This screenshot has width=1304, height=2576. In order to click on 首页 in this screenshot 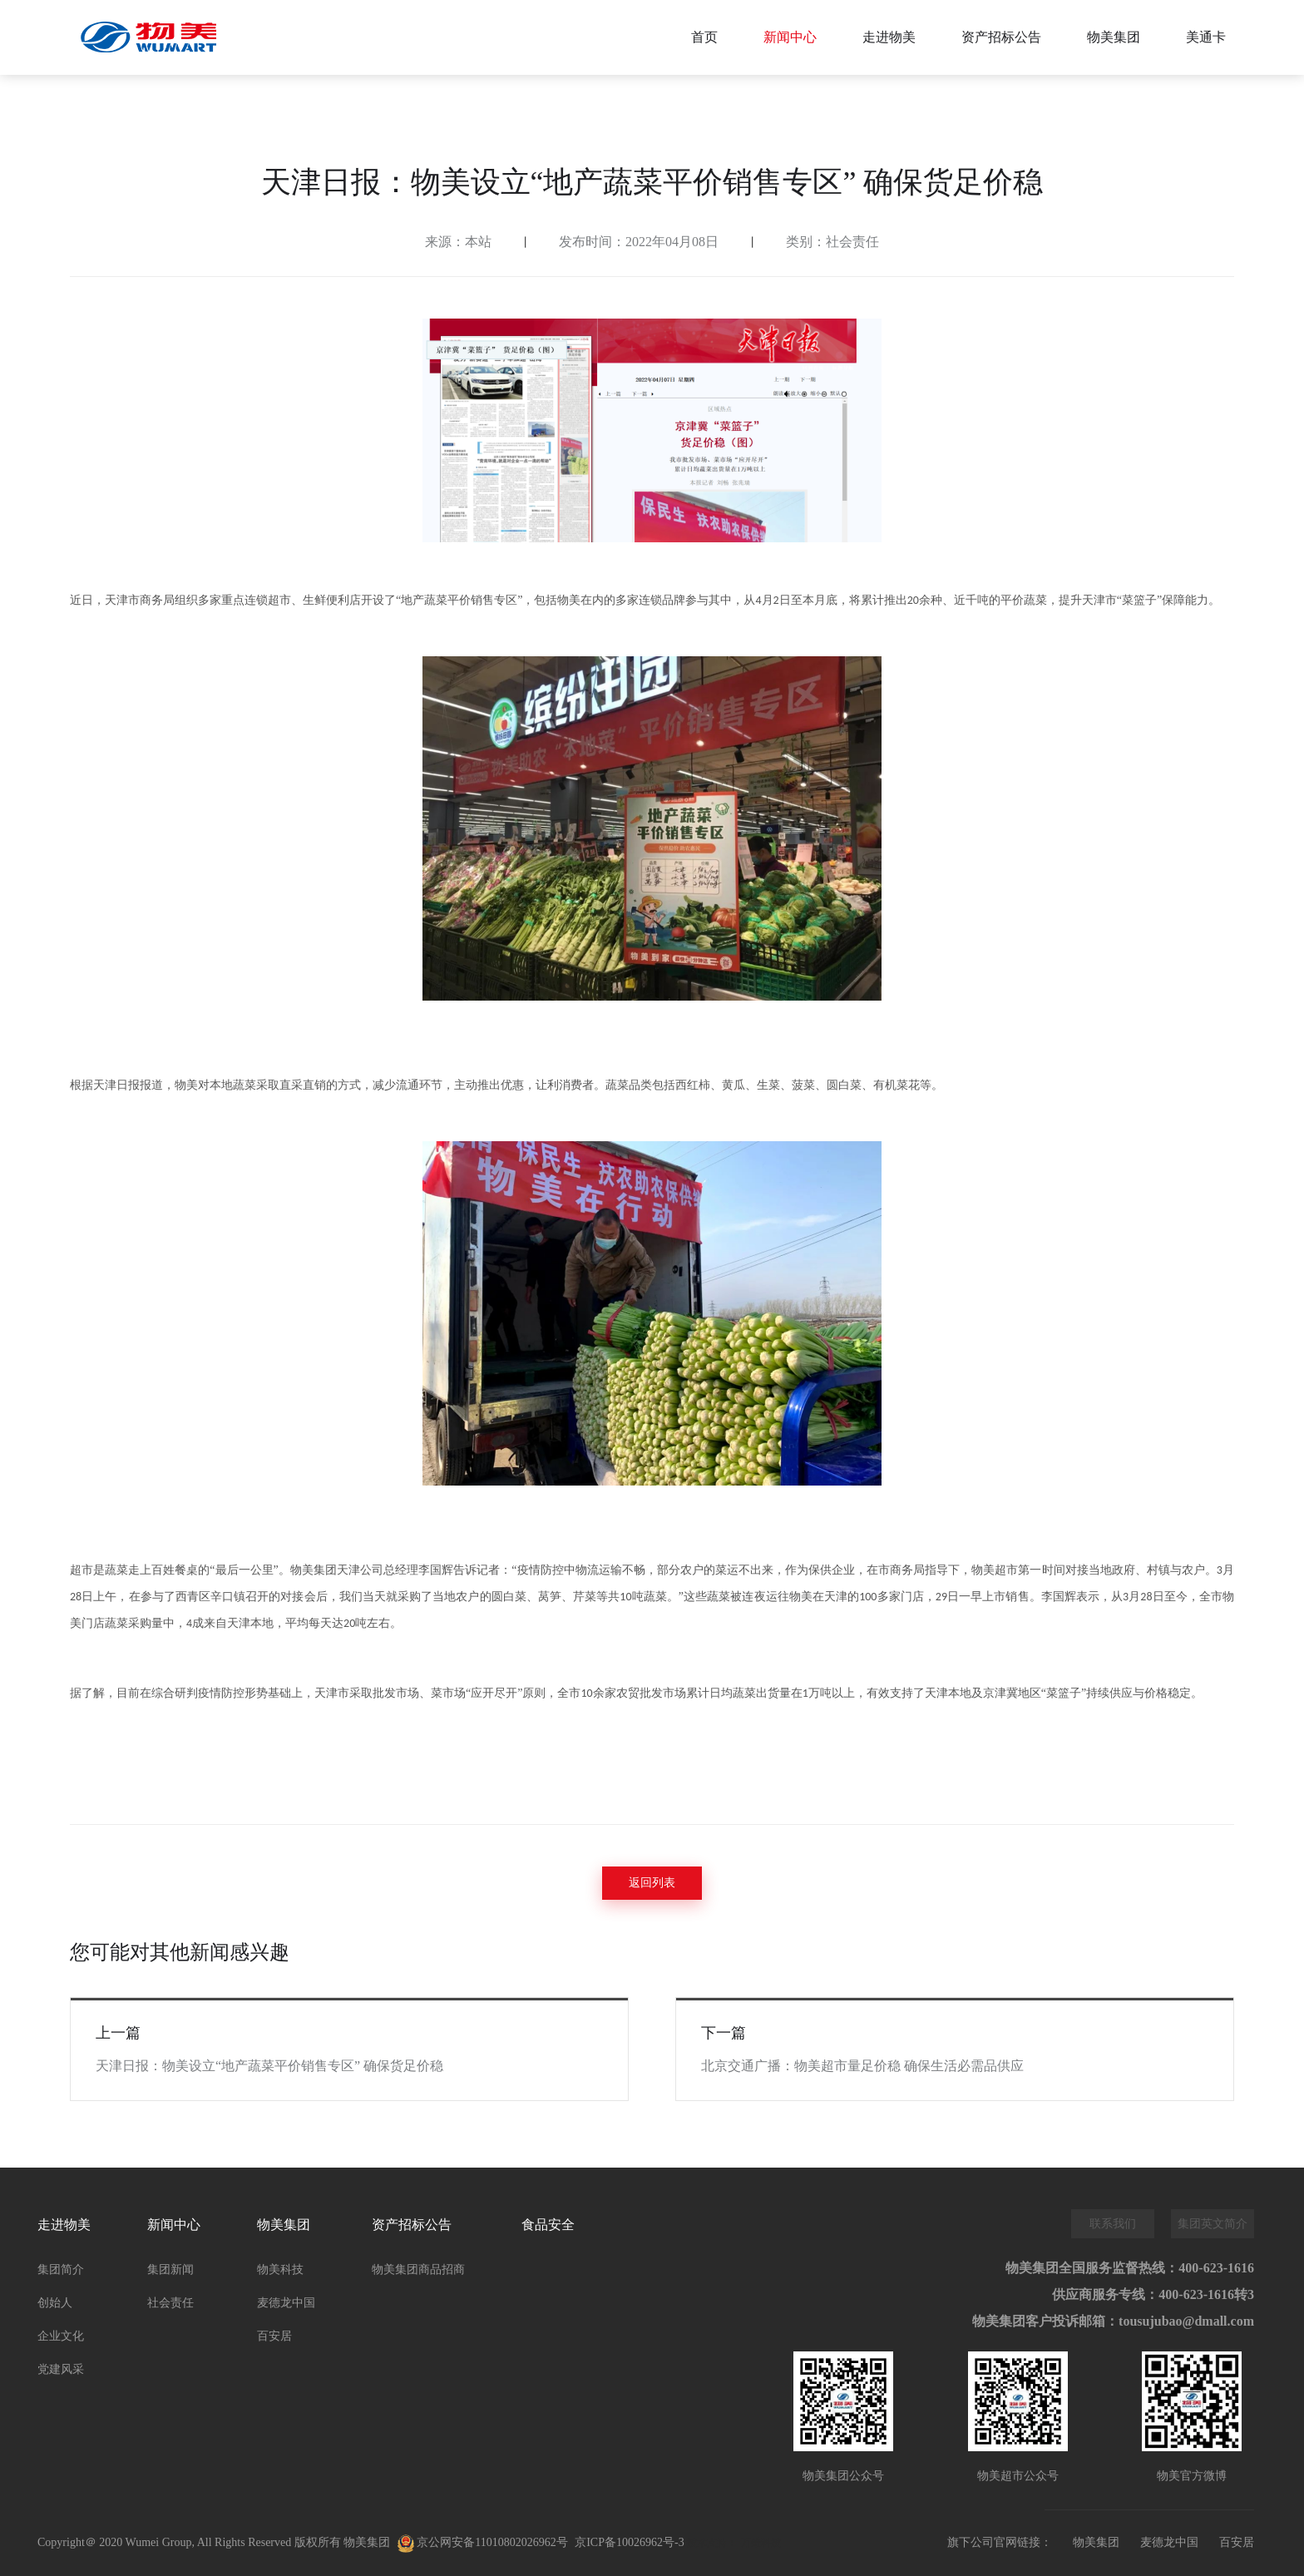, I will do `click(704, 36)`.